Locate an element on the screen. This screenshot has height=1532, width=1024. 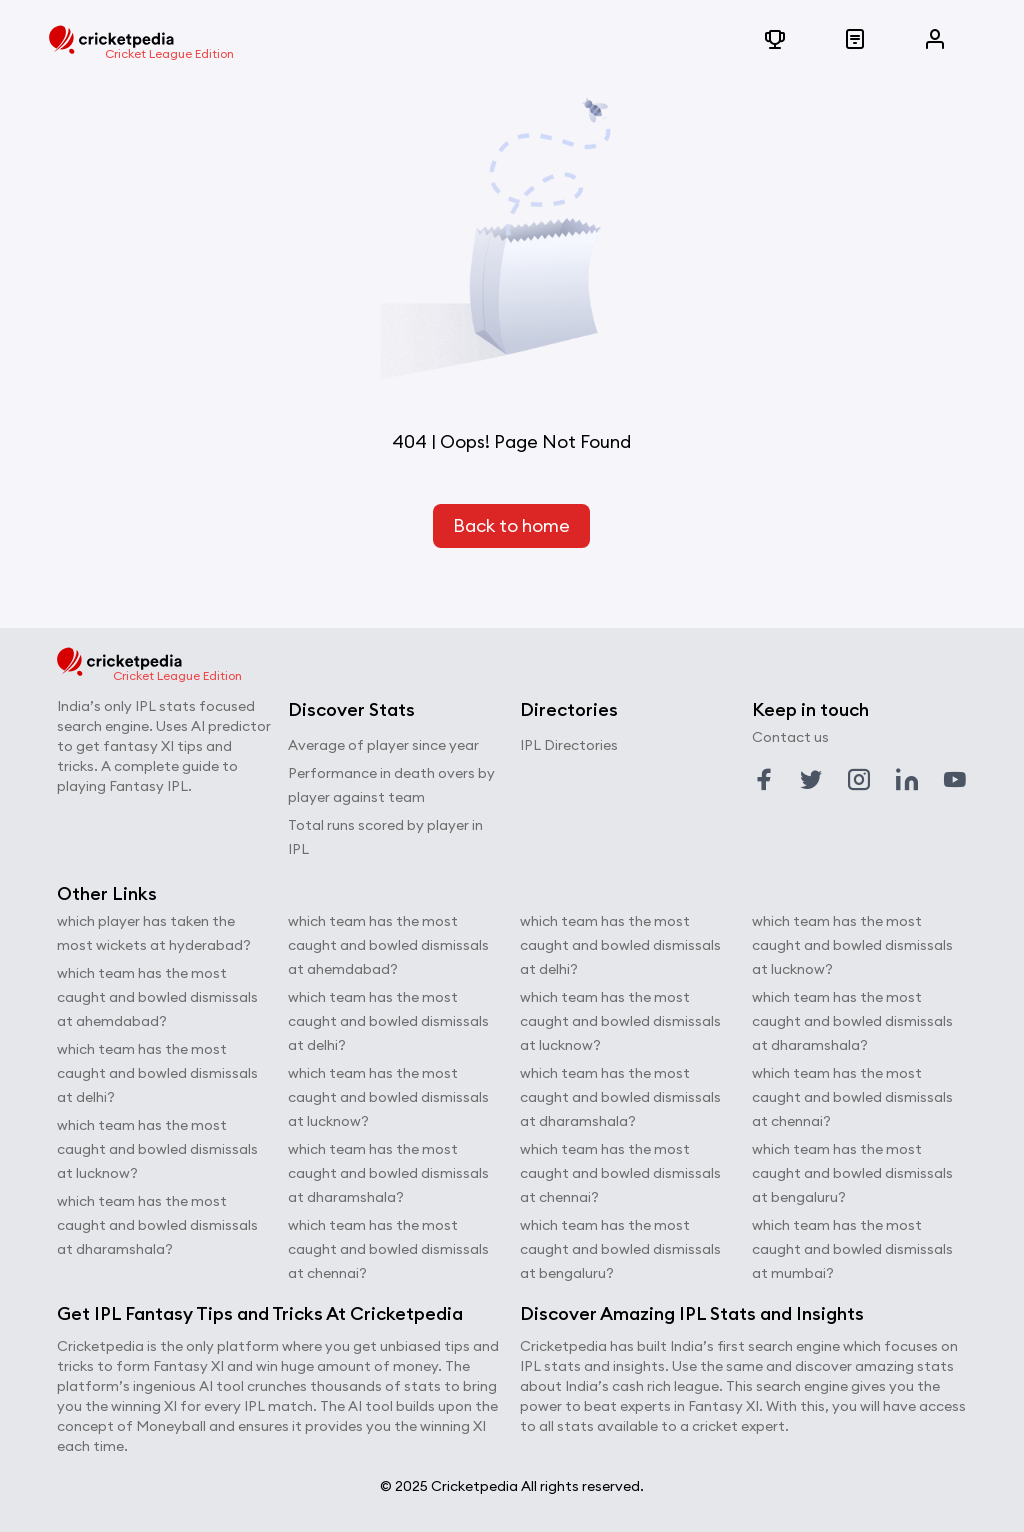
which team has the most caught and bowled dismissals at mumbai? is located at coordinates (852, 1249).